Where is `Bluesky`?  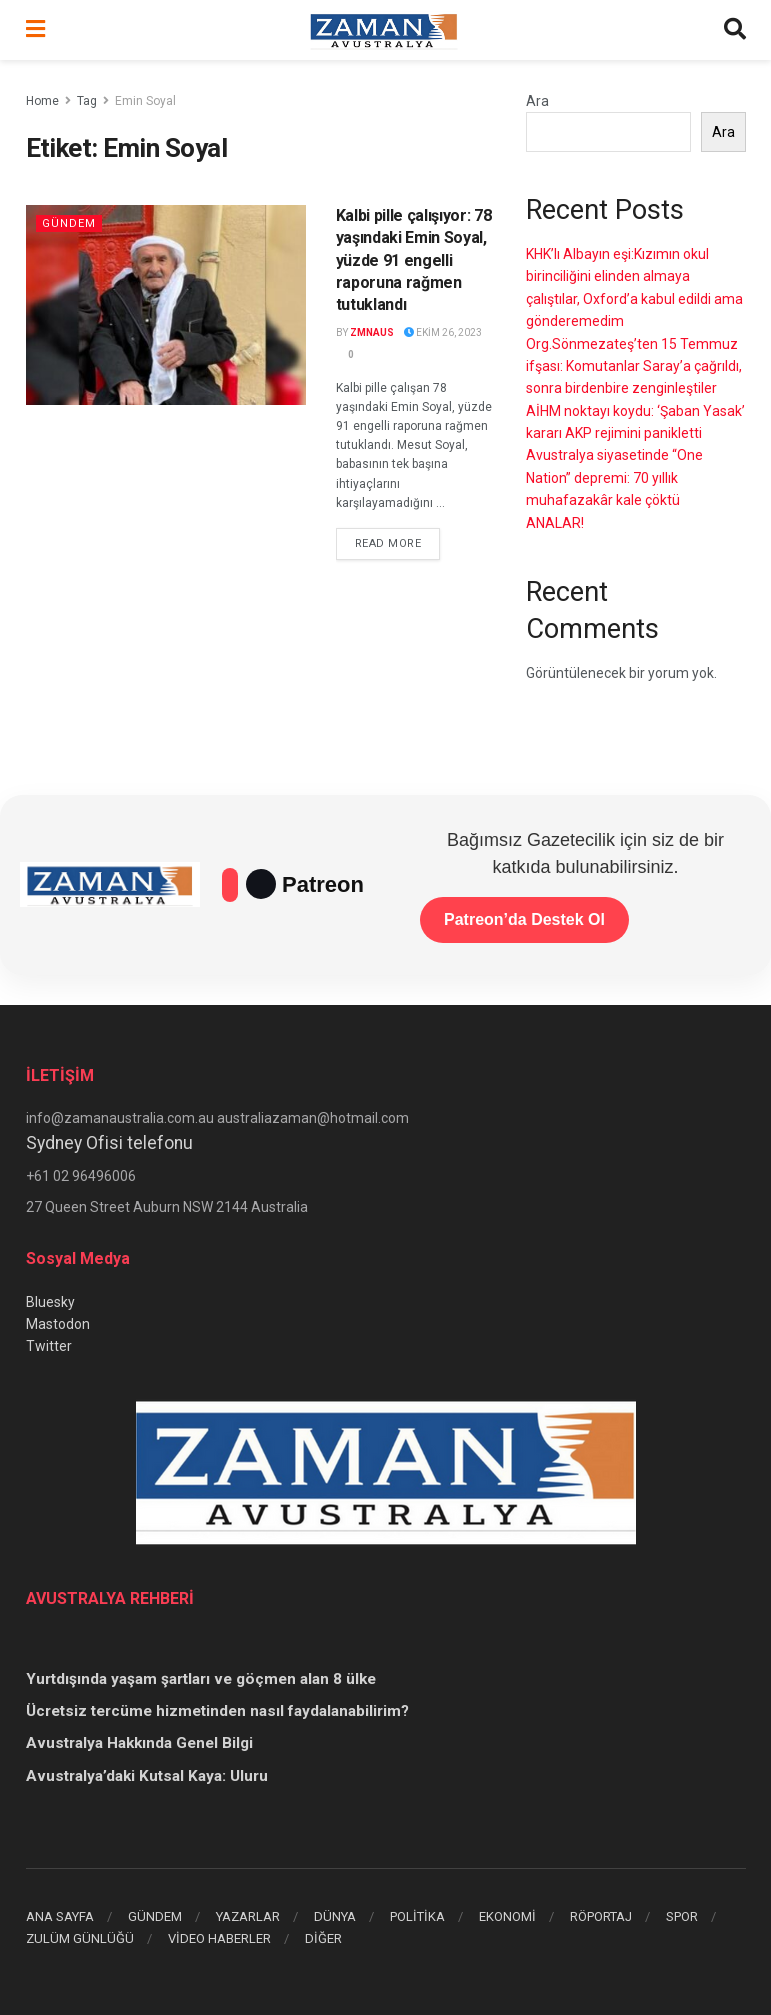
Bluesky is located at coordinates (50, 1302).